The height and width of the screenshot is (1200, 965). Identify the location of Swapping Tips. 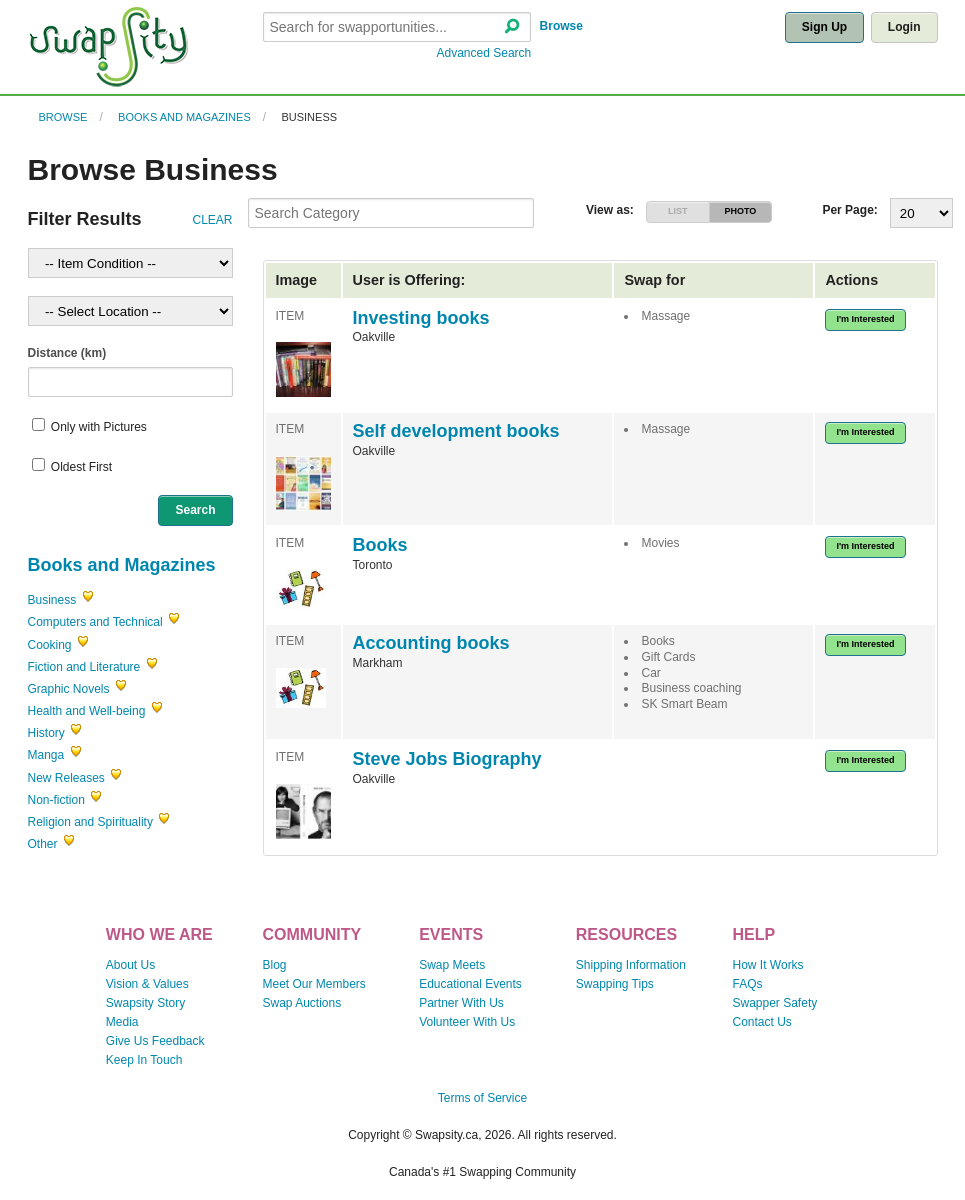
(615, 984).